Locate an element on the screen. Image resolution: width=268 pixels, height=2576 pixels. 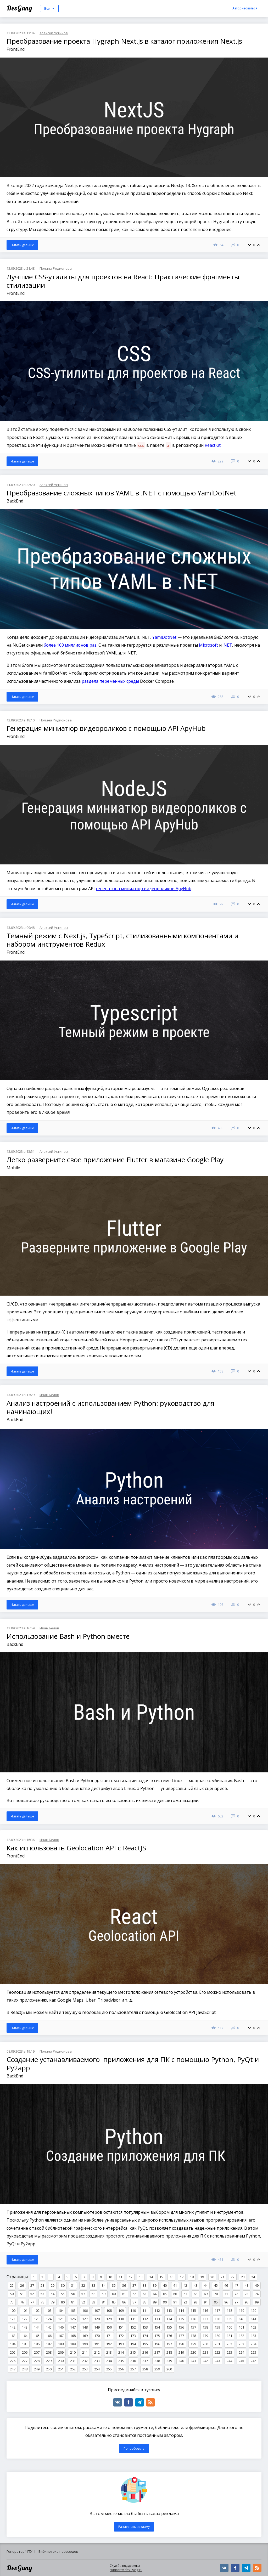
172 is located at coordinates (121, 2335).